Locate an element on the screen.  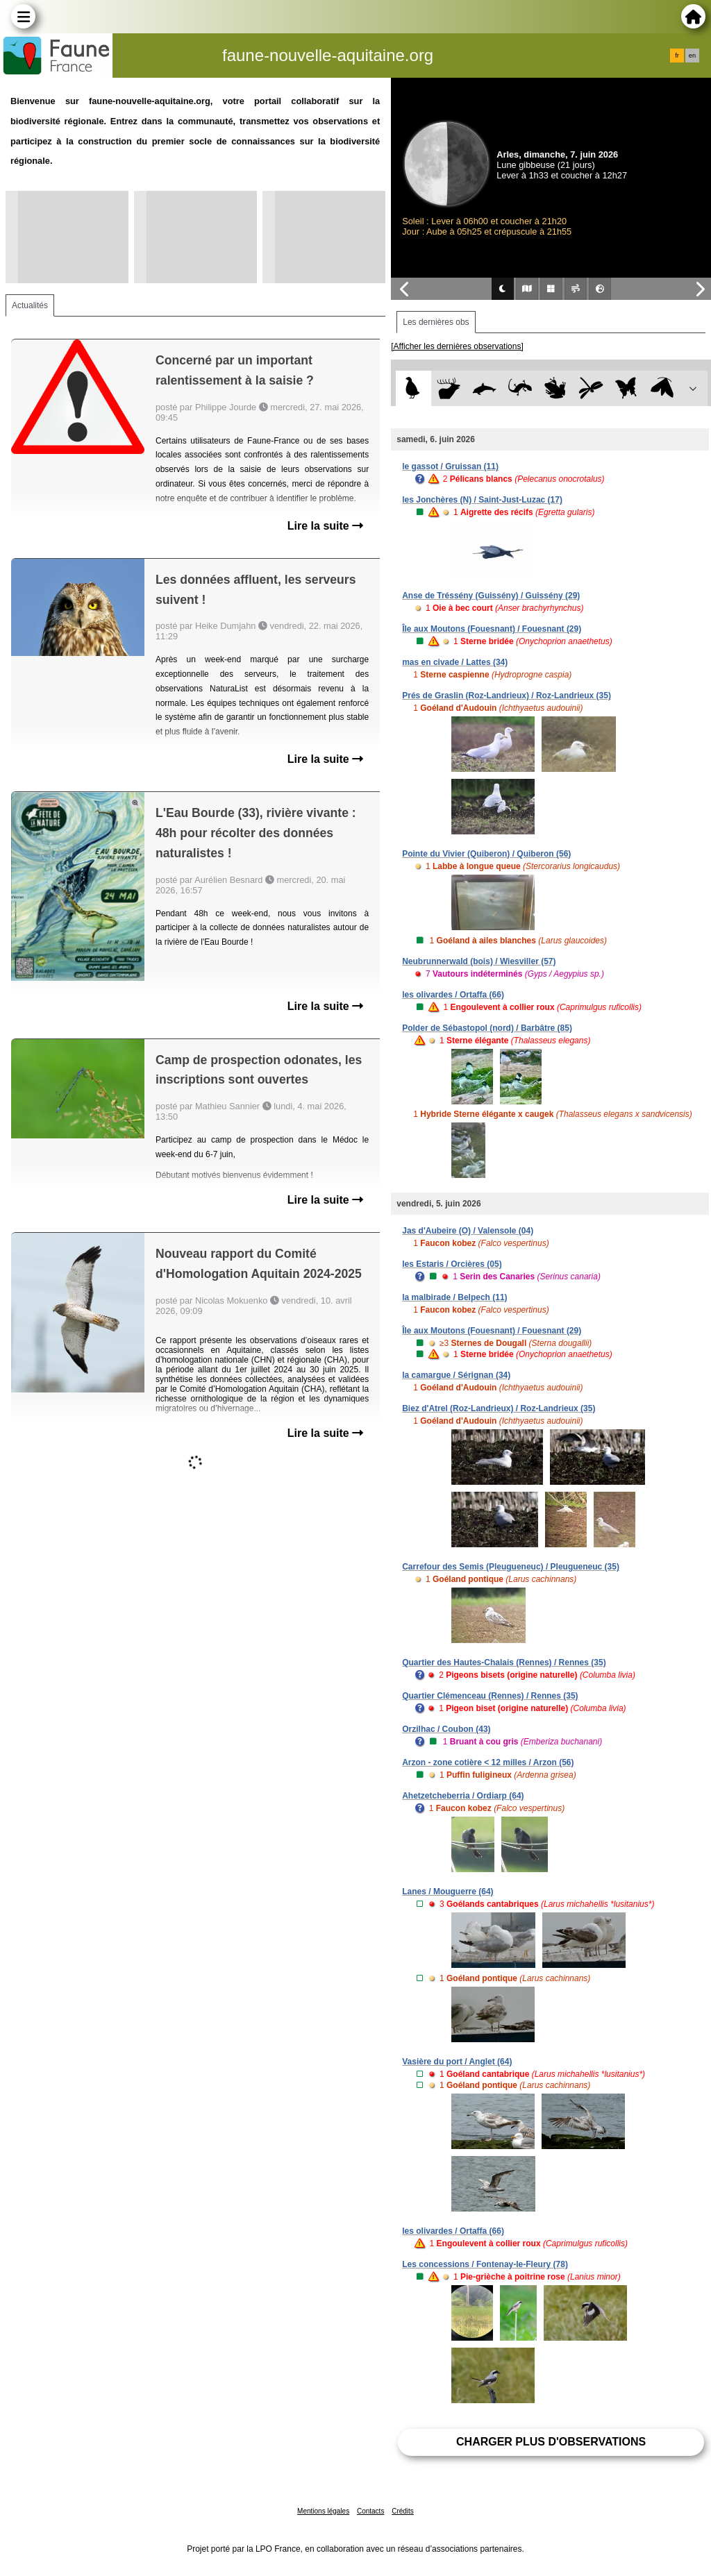
Orzilhac / Coubon (43) is located at coordinates (446, 1729).